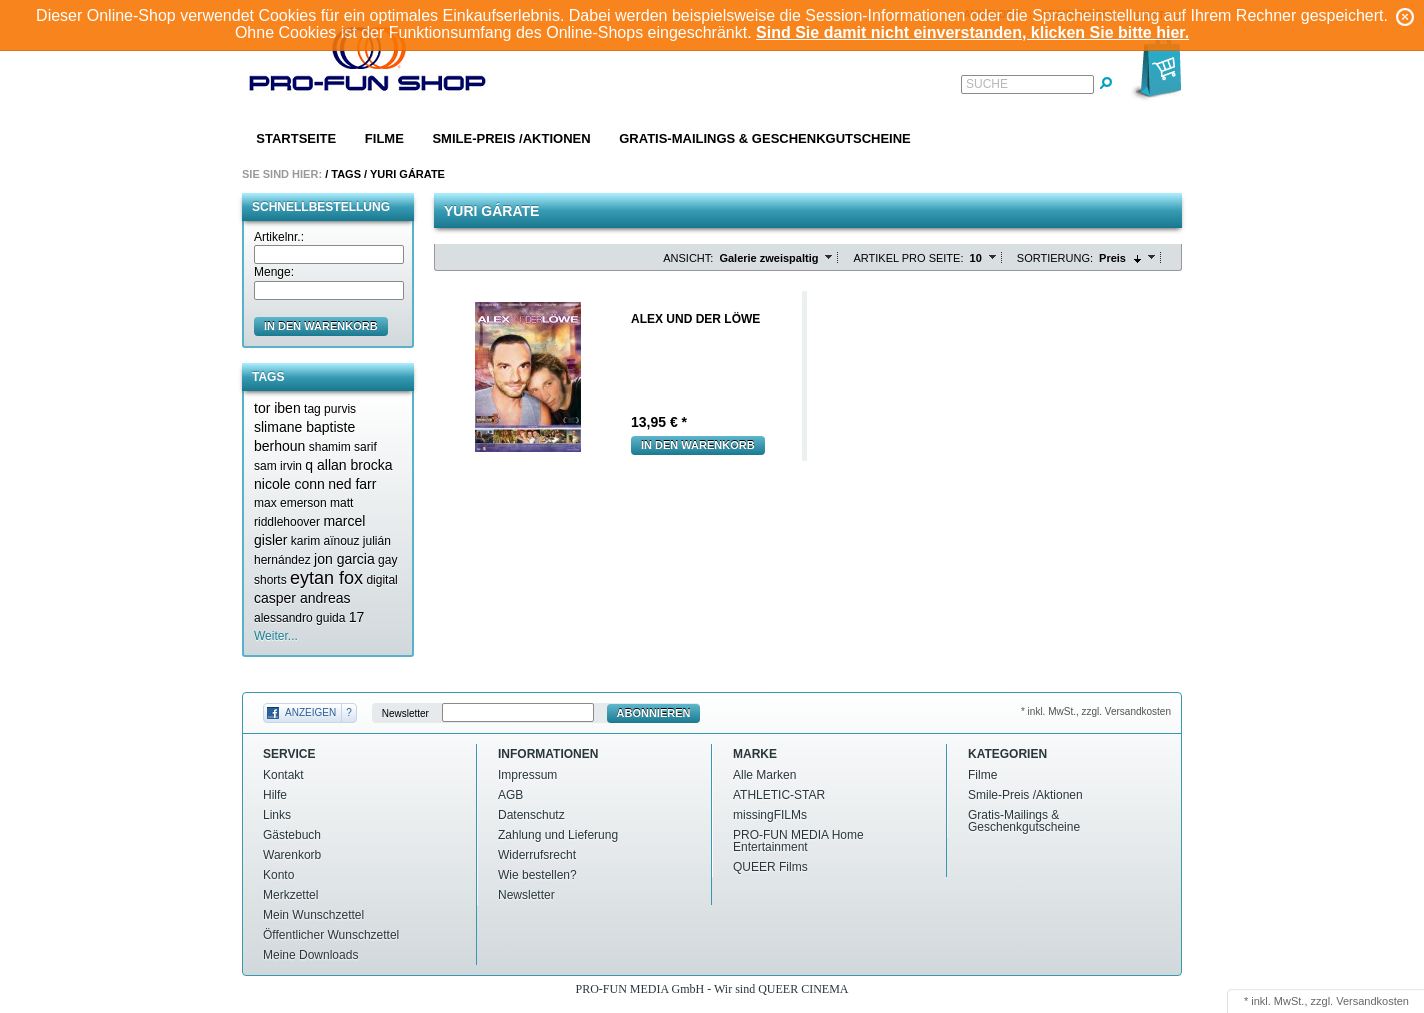 The width and height of the screenshot is (1424, 1013). I want to click on q allan brocka, so click(348, 465).